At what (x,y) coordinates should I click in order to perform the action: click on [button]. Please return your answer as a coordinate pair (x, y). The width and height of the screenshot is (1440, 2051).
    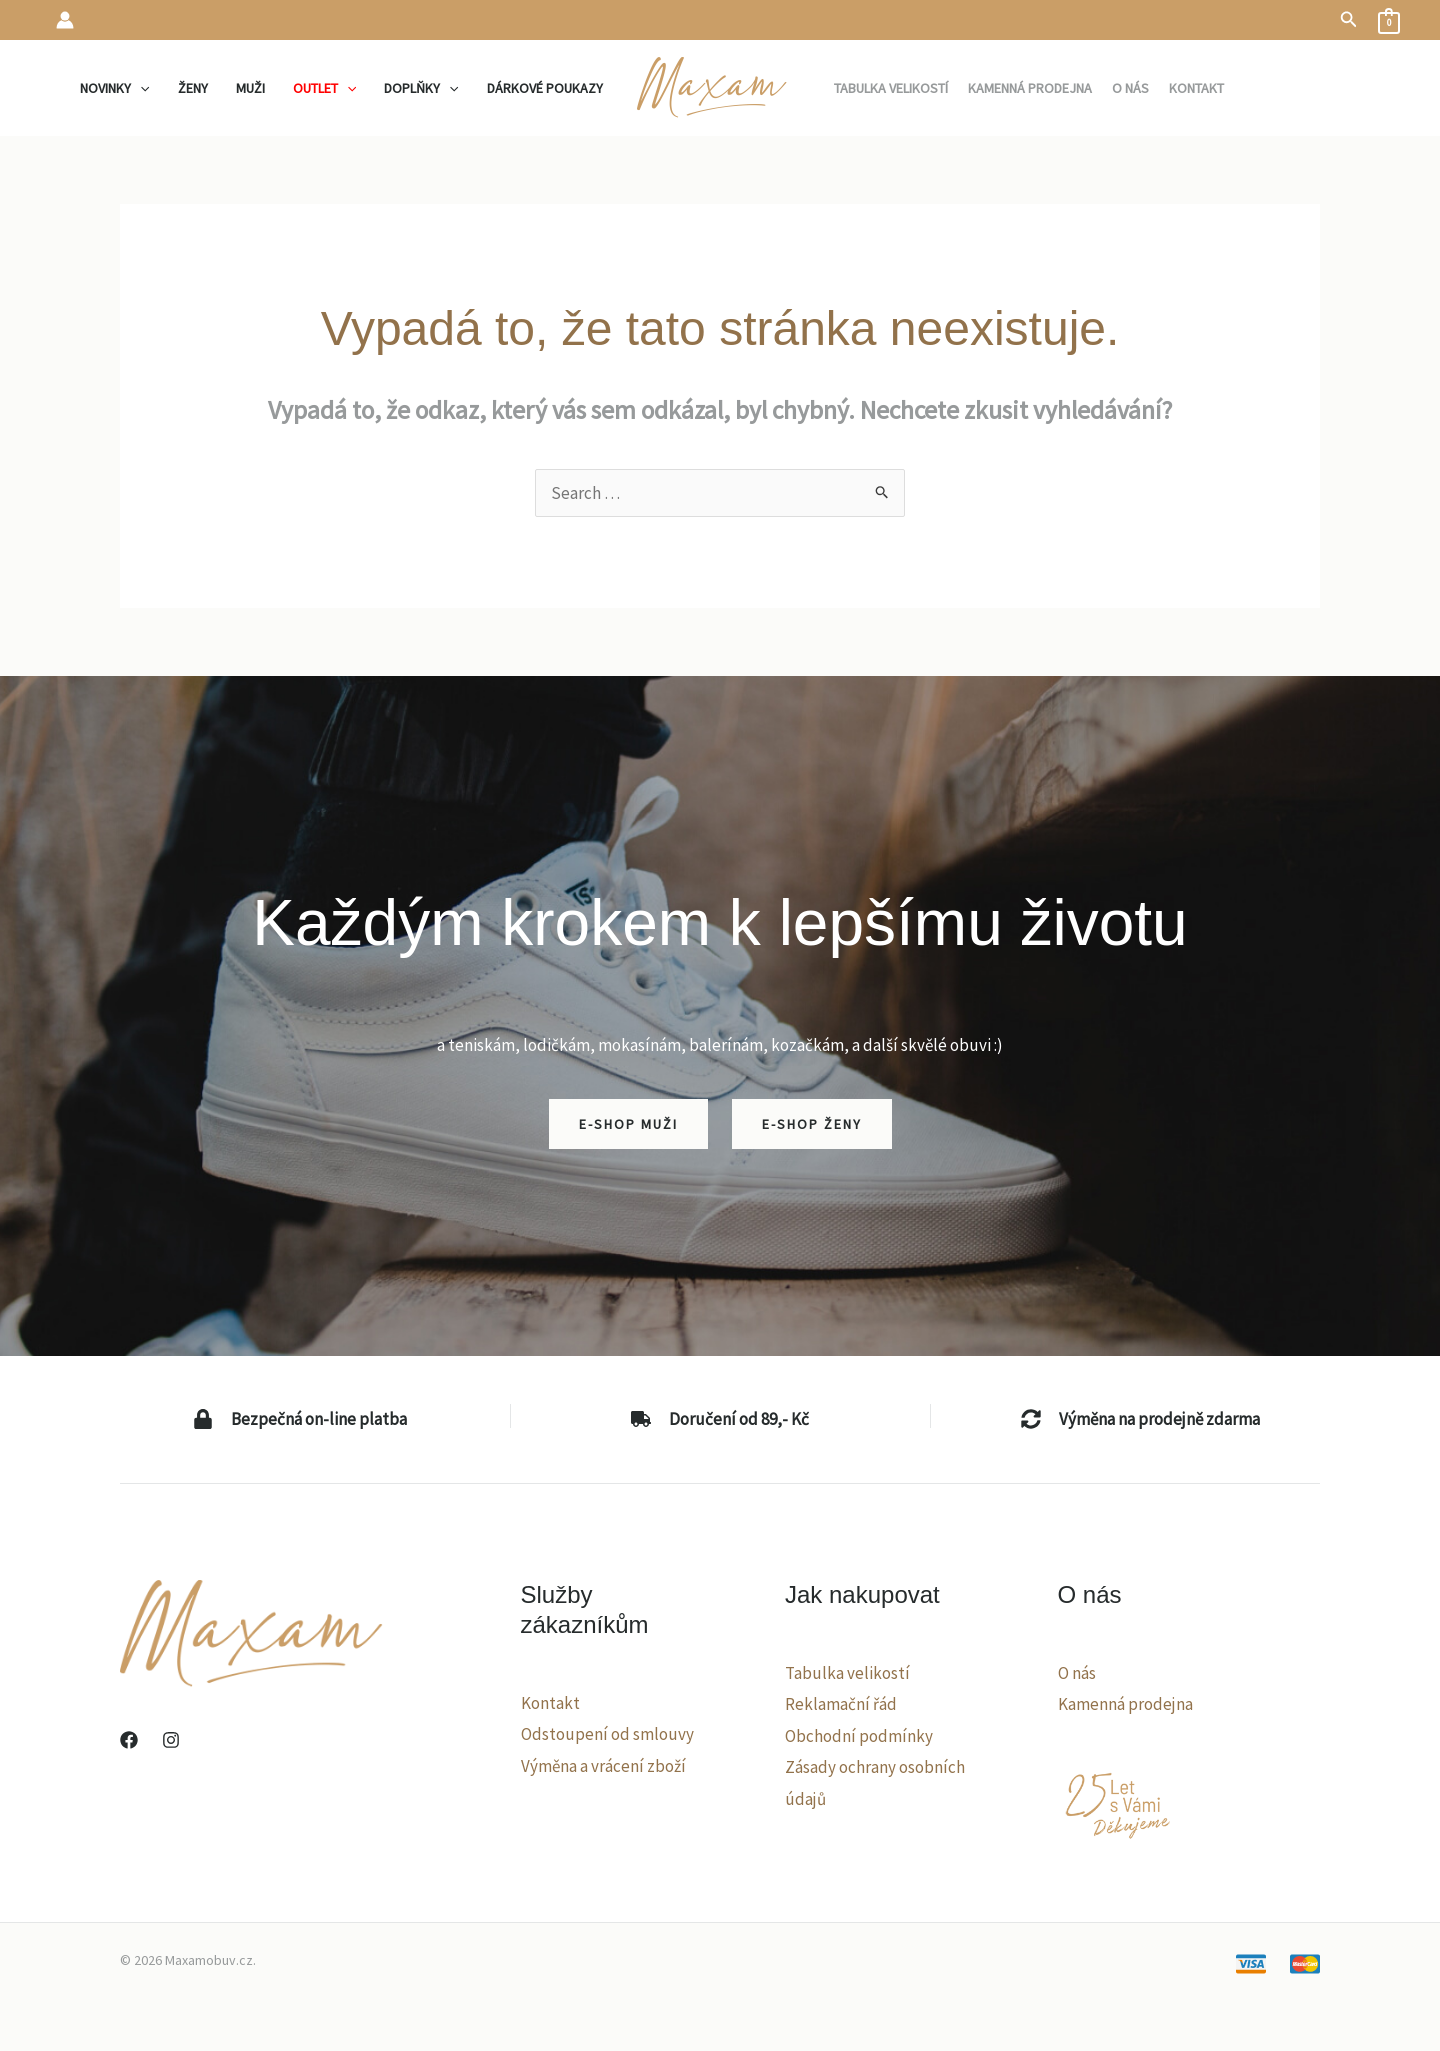
    Looking at the image, I should click on (1349, 20).